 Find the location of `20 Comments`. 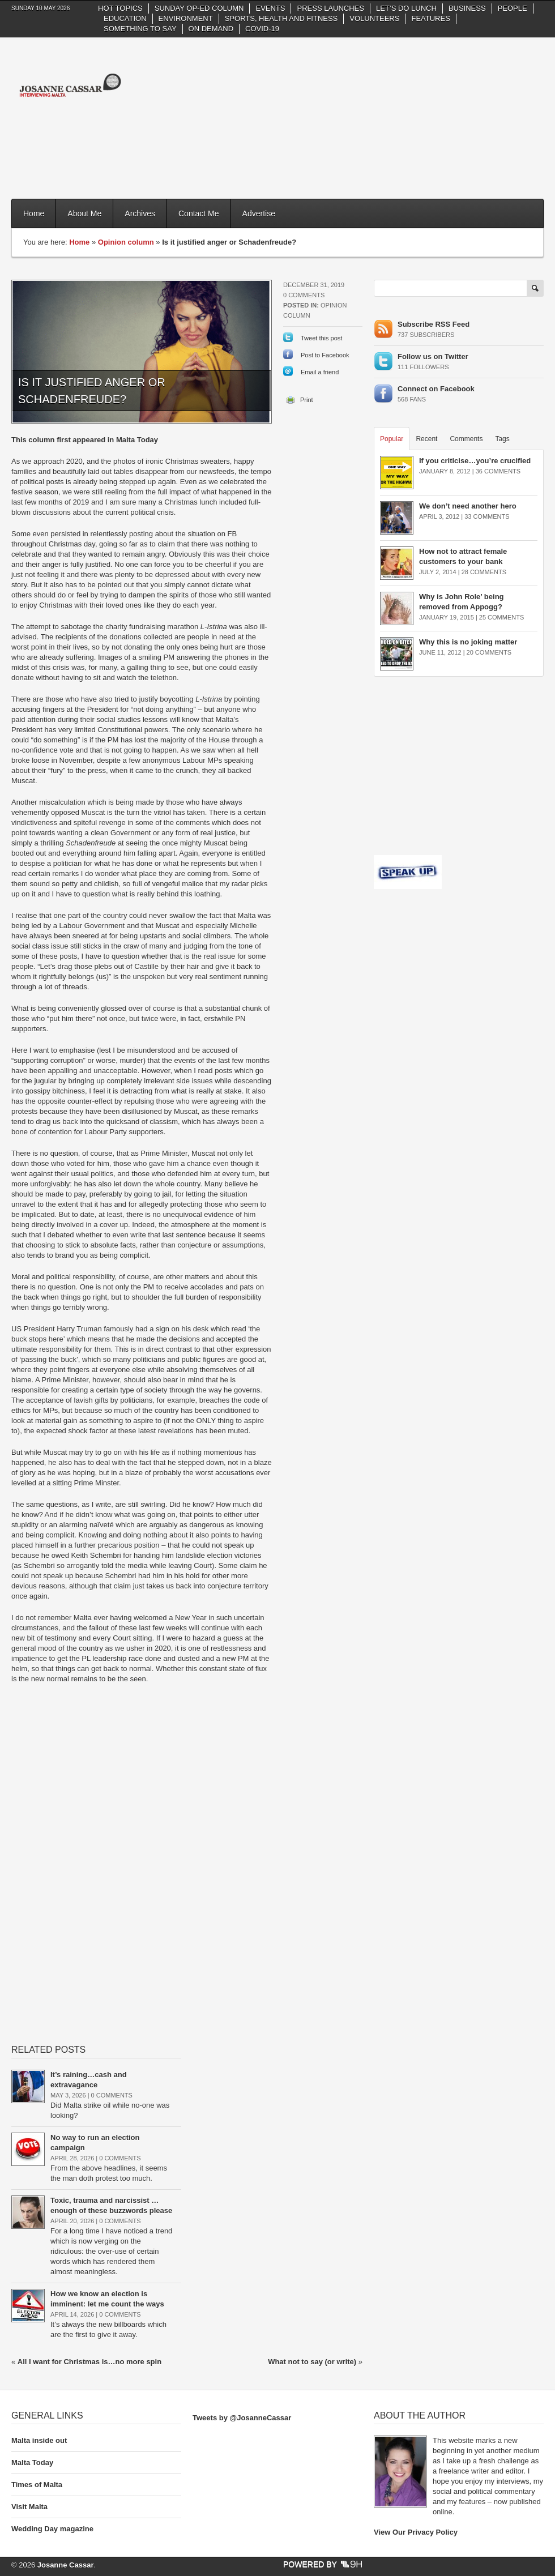

20 Comments is located at coordinates (489, 652).